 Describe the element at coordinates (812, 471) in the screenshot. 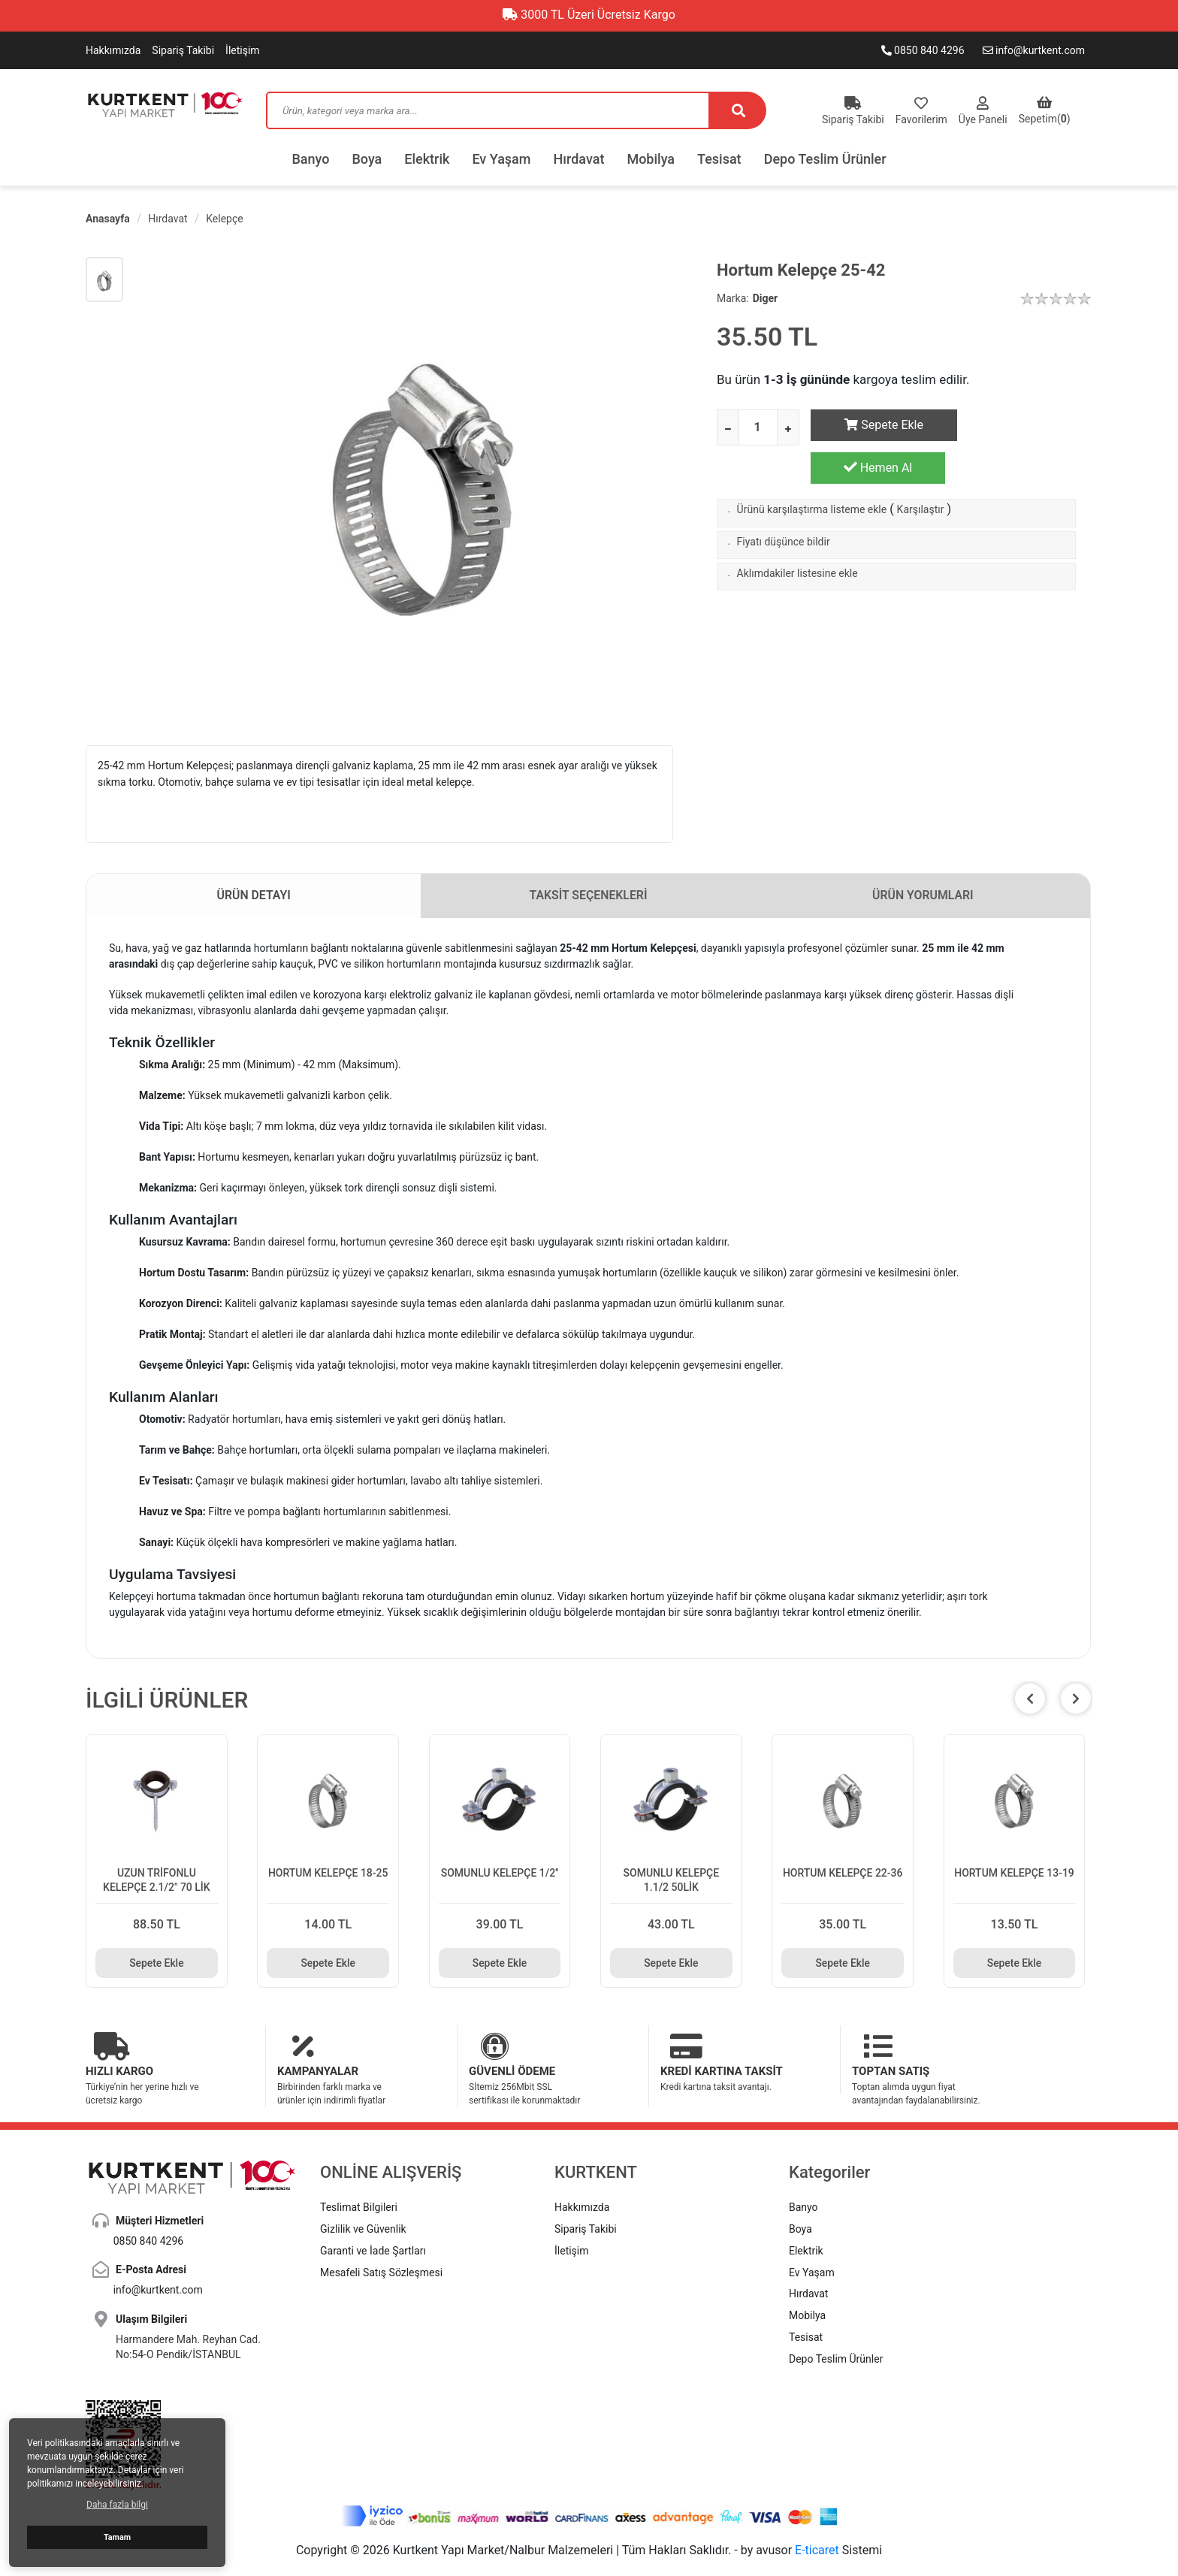

I see `Ürünü karşılaştırma listeme ekle` at that location.